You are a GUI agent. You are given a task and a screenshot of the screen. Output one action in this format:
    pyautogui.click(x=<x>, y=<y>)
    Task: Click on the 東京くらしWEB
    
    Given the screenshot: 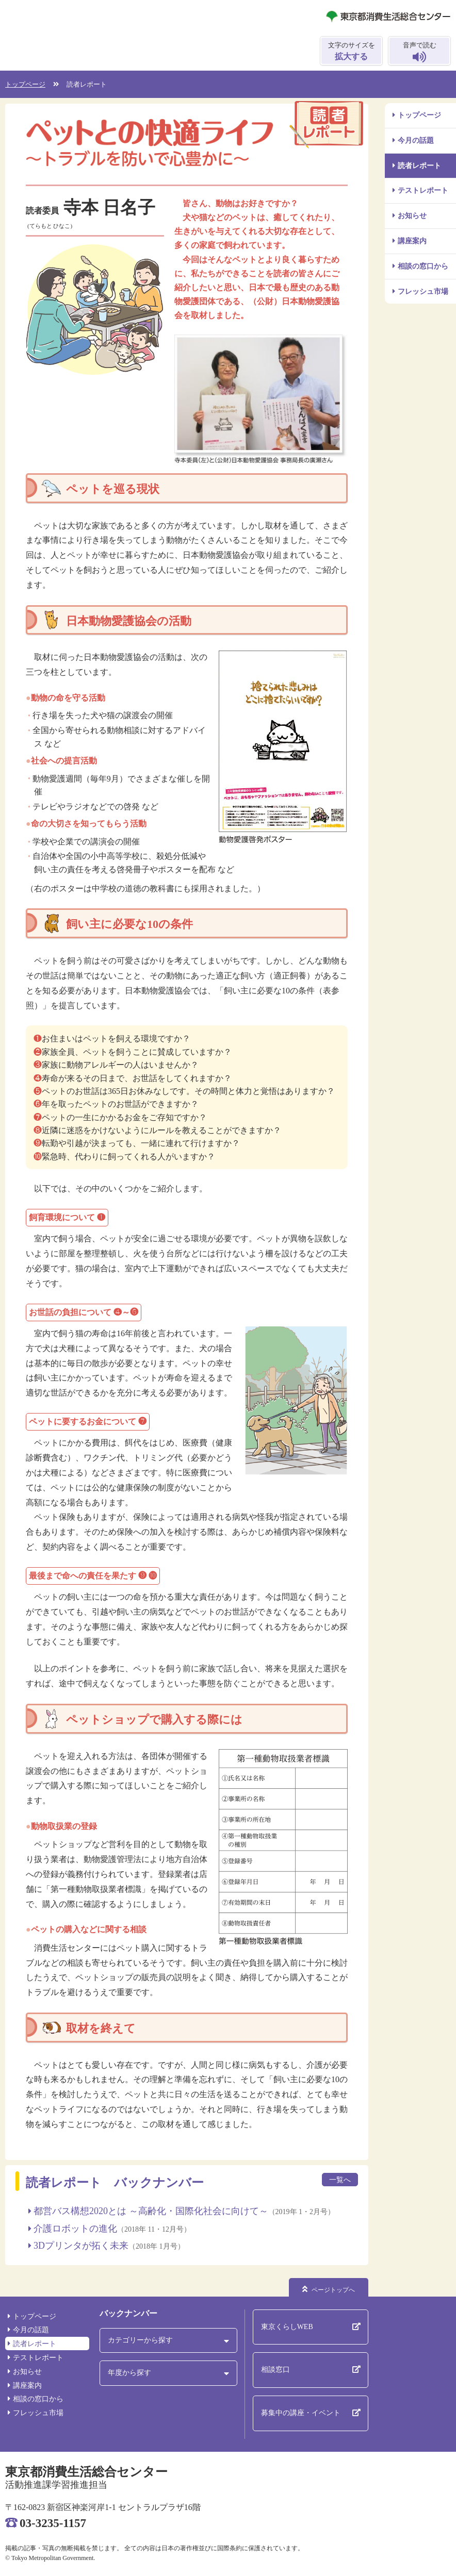 What is the action you would take?
    pyautogui.click(x=287, y=2327)
    